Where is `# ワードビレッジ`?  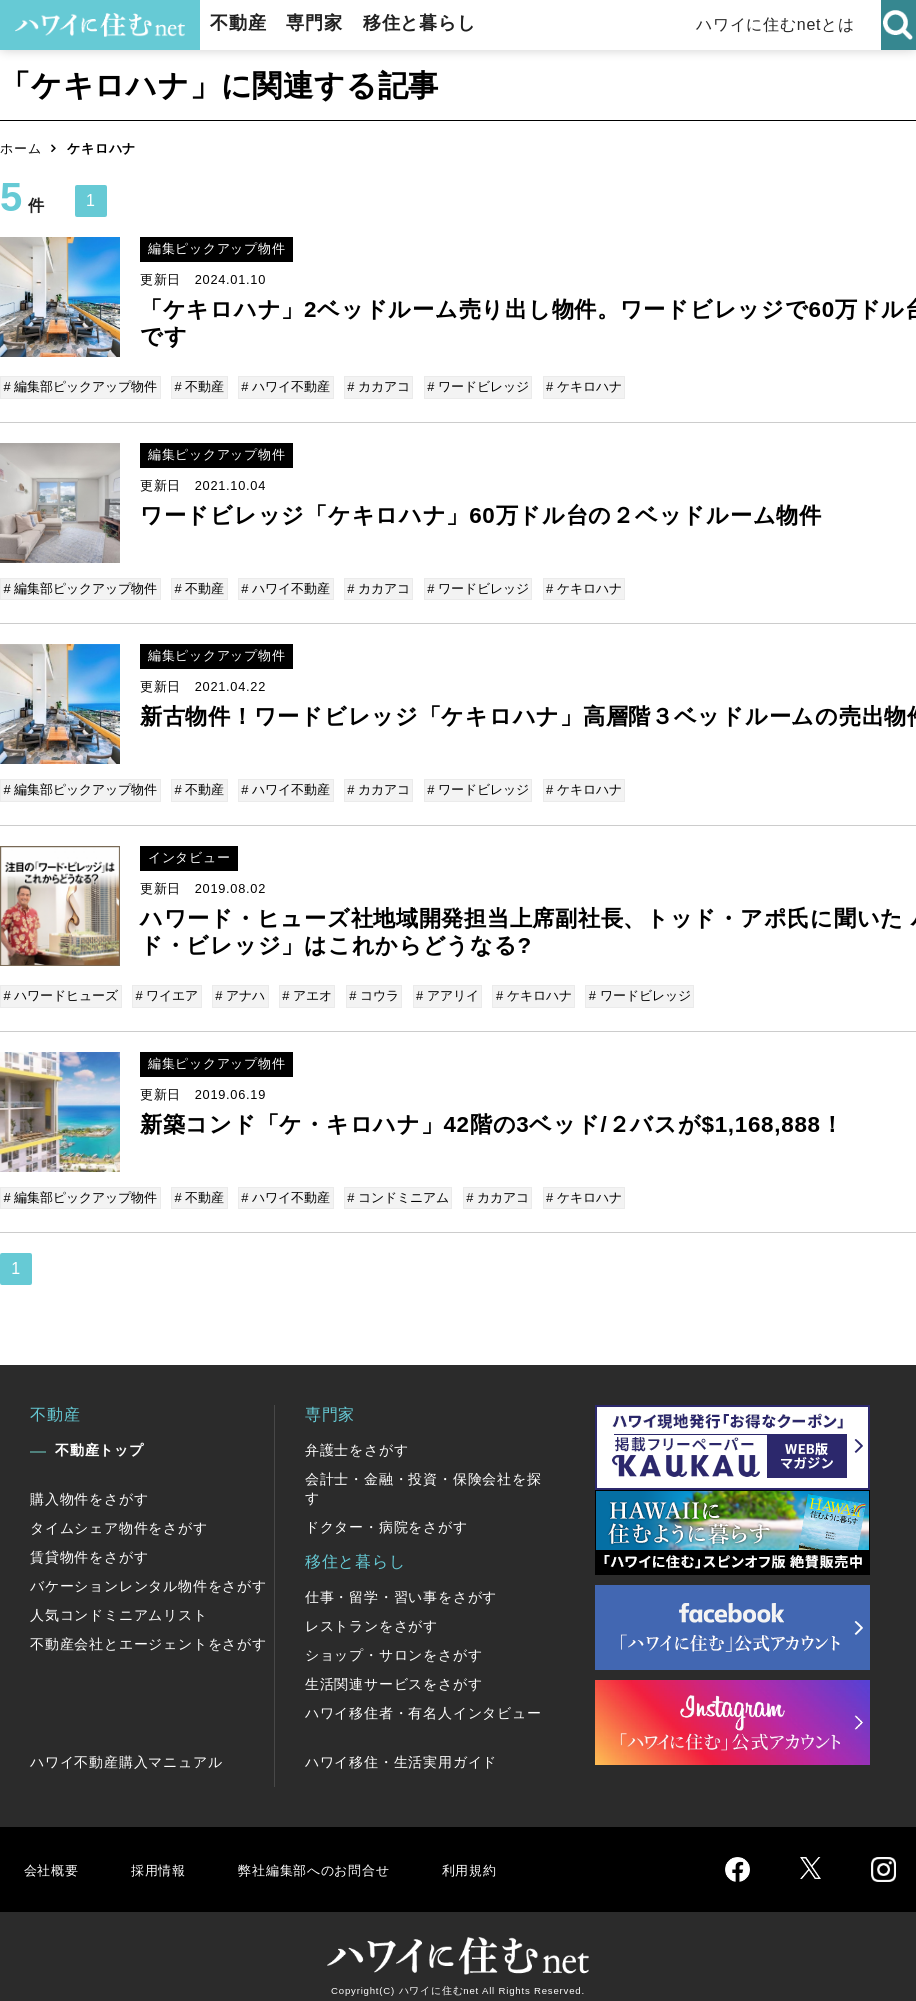
# ワードビレッジ is located at coordinates (471, 386).